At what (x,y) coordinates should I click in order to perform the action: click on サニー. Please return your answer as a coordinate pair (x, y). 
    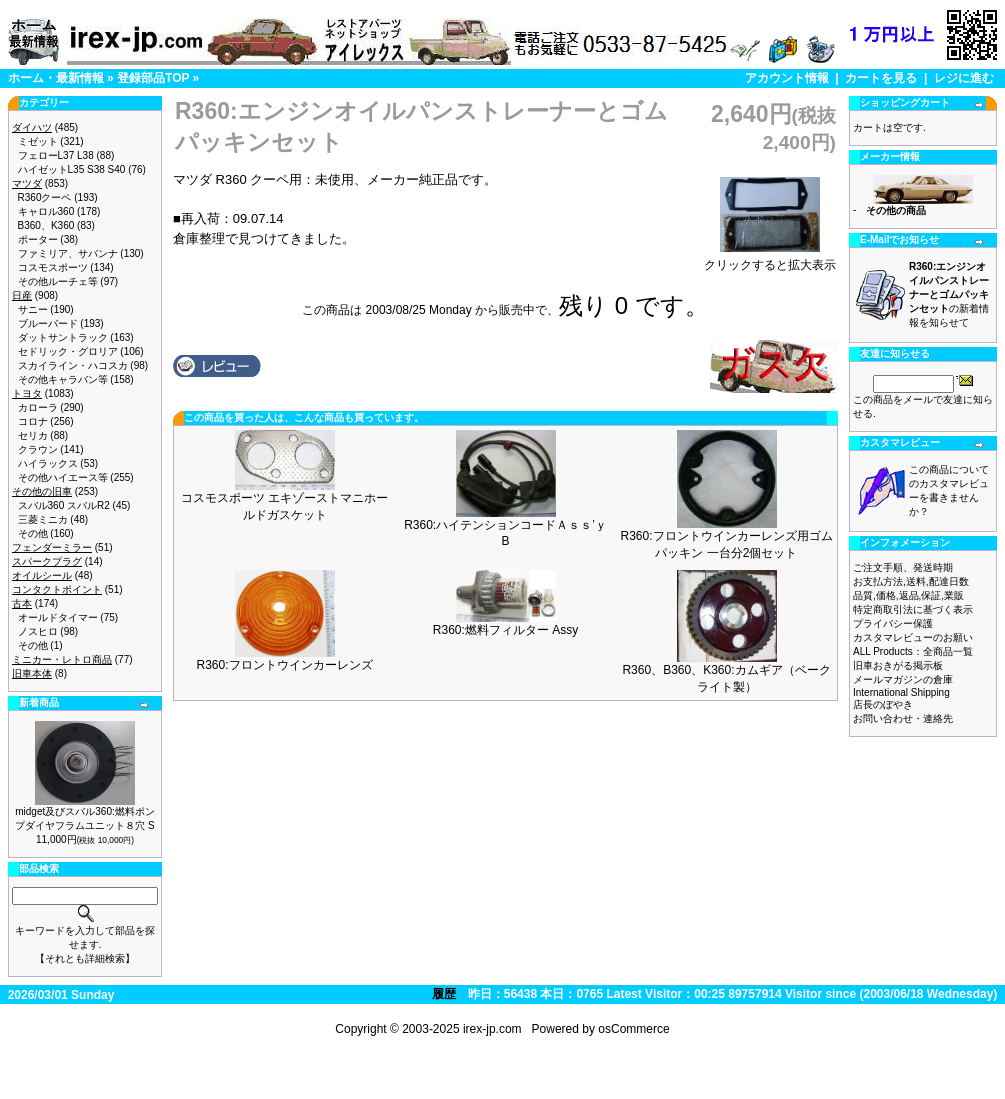
    Looking at the image, I should click on (33, 309).